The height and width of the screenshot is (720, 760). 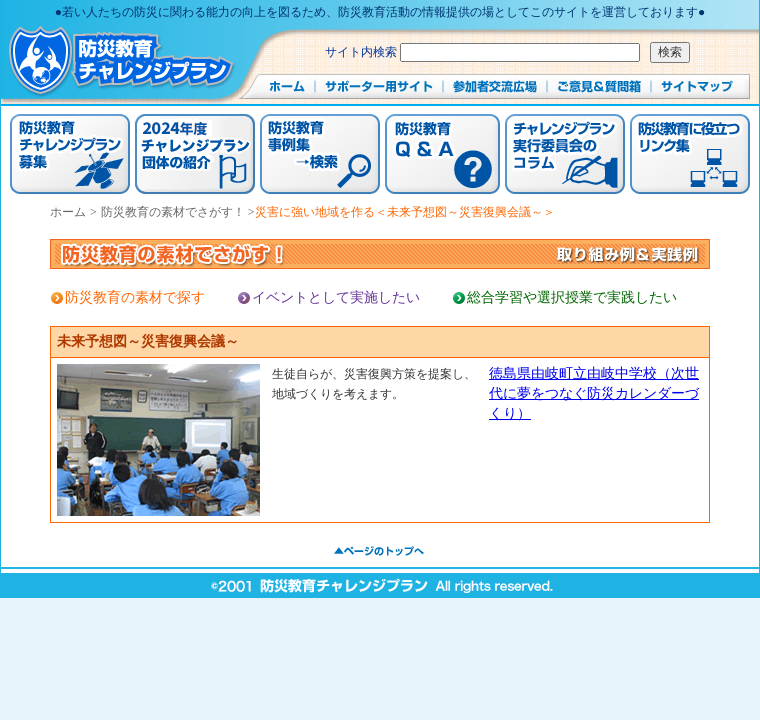 I want to click on ホーム, so click(x=68, y=212).